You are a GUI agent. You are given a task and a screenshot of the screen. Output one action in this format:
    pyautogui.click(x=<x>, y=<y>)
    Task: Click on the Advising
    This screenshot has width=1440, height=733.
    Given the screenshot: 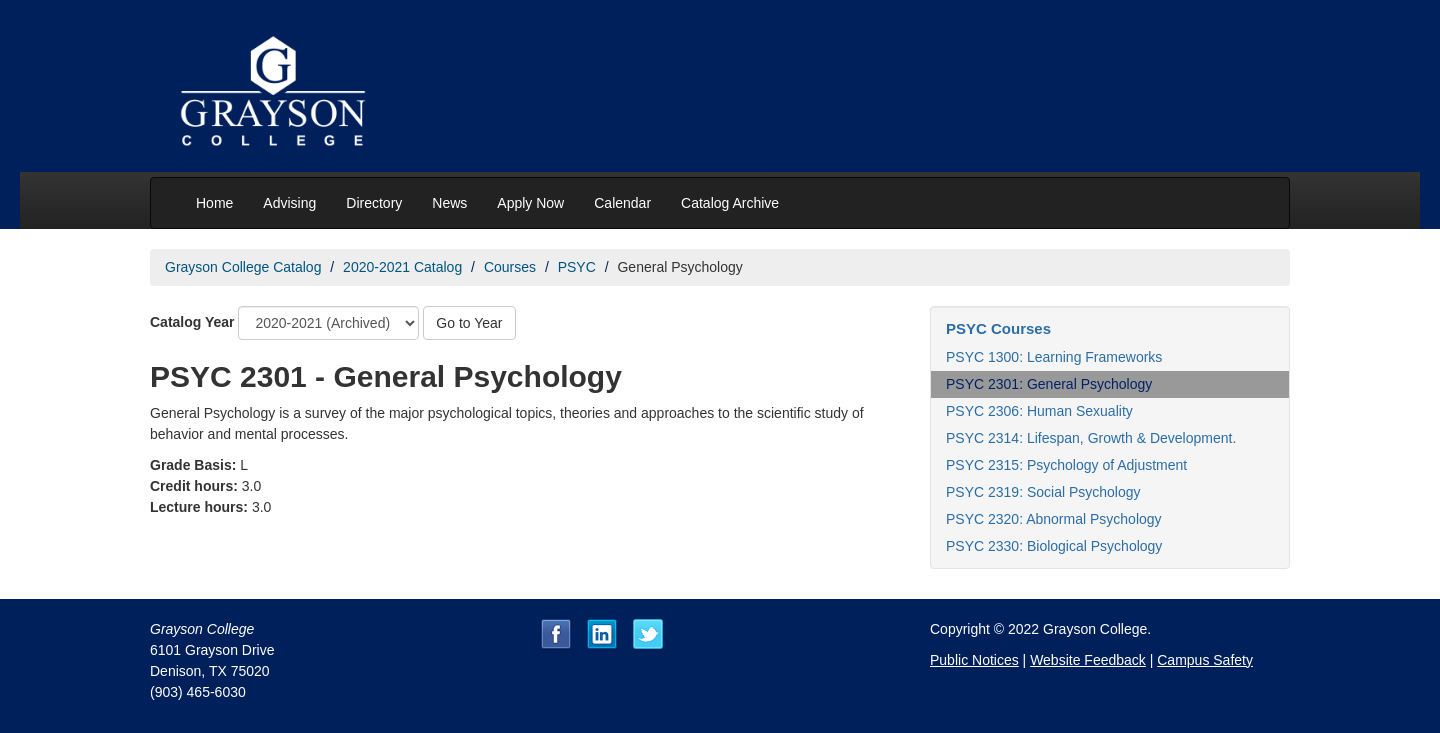 What is the action you would take?
    pyautogui.click(x=289, y=203)
    